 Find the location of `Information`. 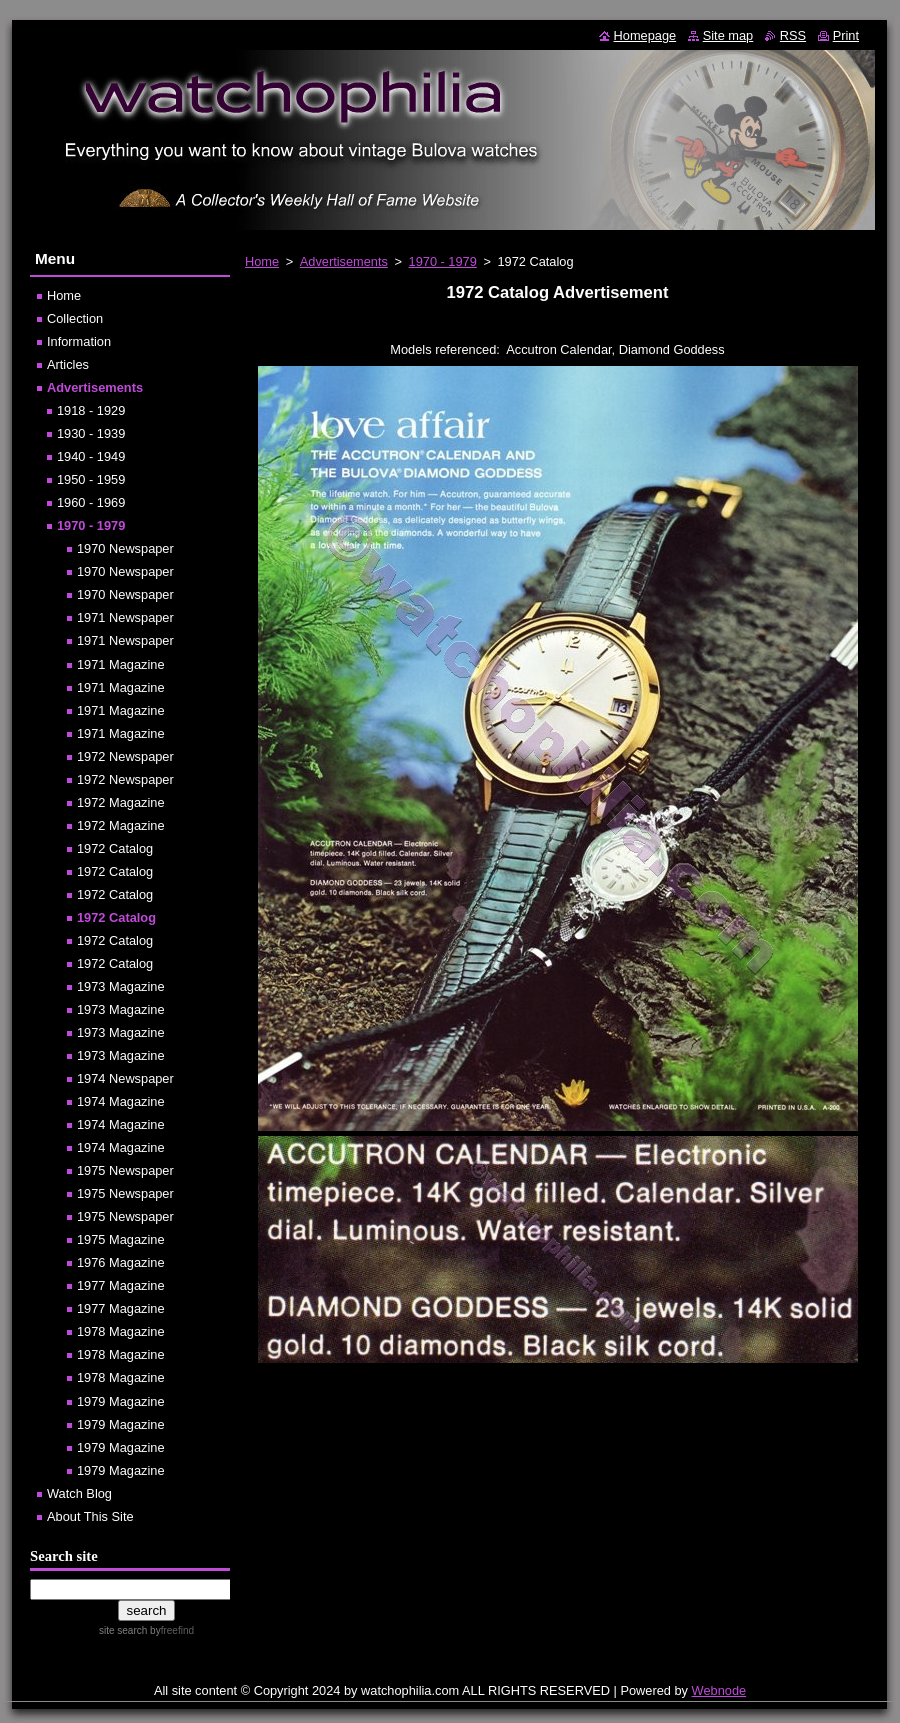

Information is located at coordinates (79, 341).